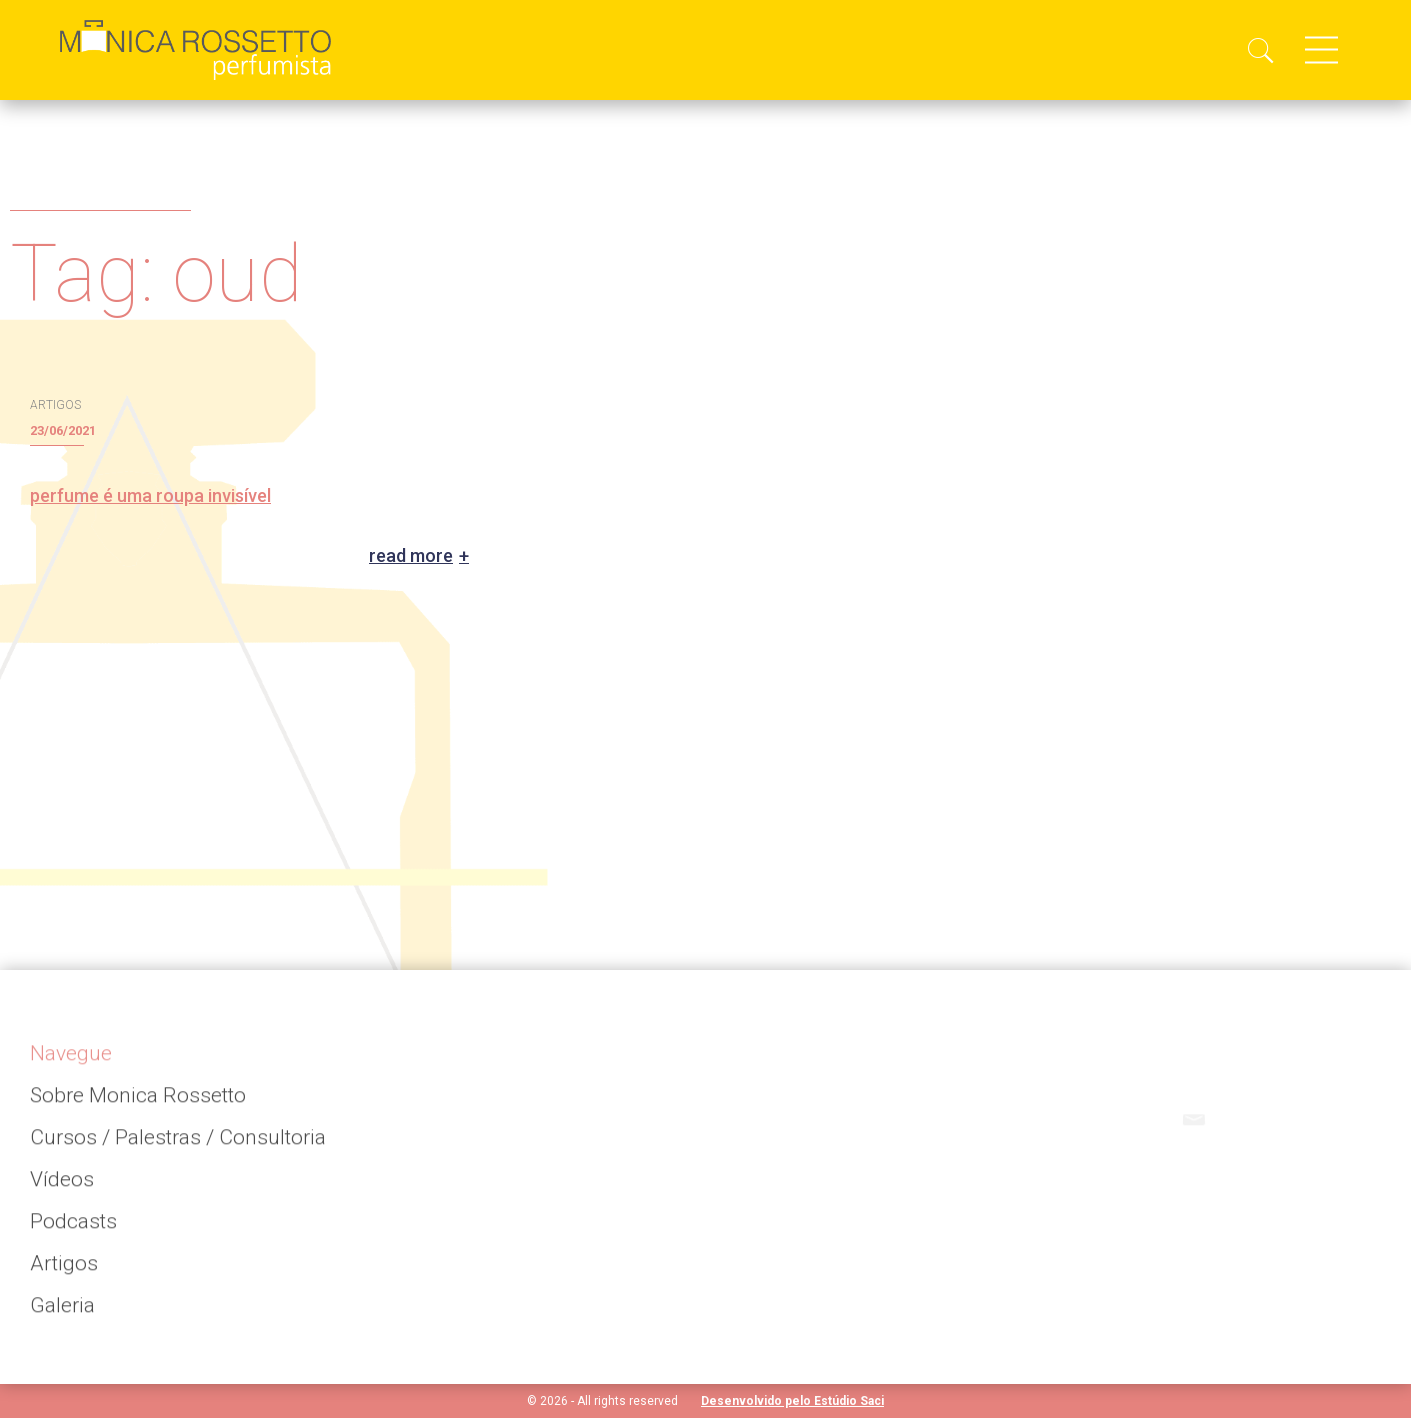 This screenshot has height=1418, width=1411. Describe the element at coordinates (138, 1103) in the screenshot. I see `Sobre Monica Rossetto` at that location.